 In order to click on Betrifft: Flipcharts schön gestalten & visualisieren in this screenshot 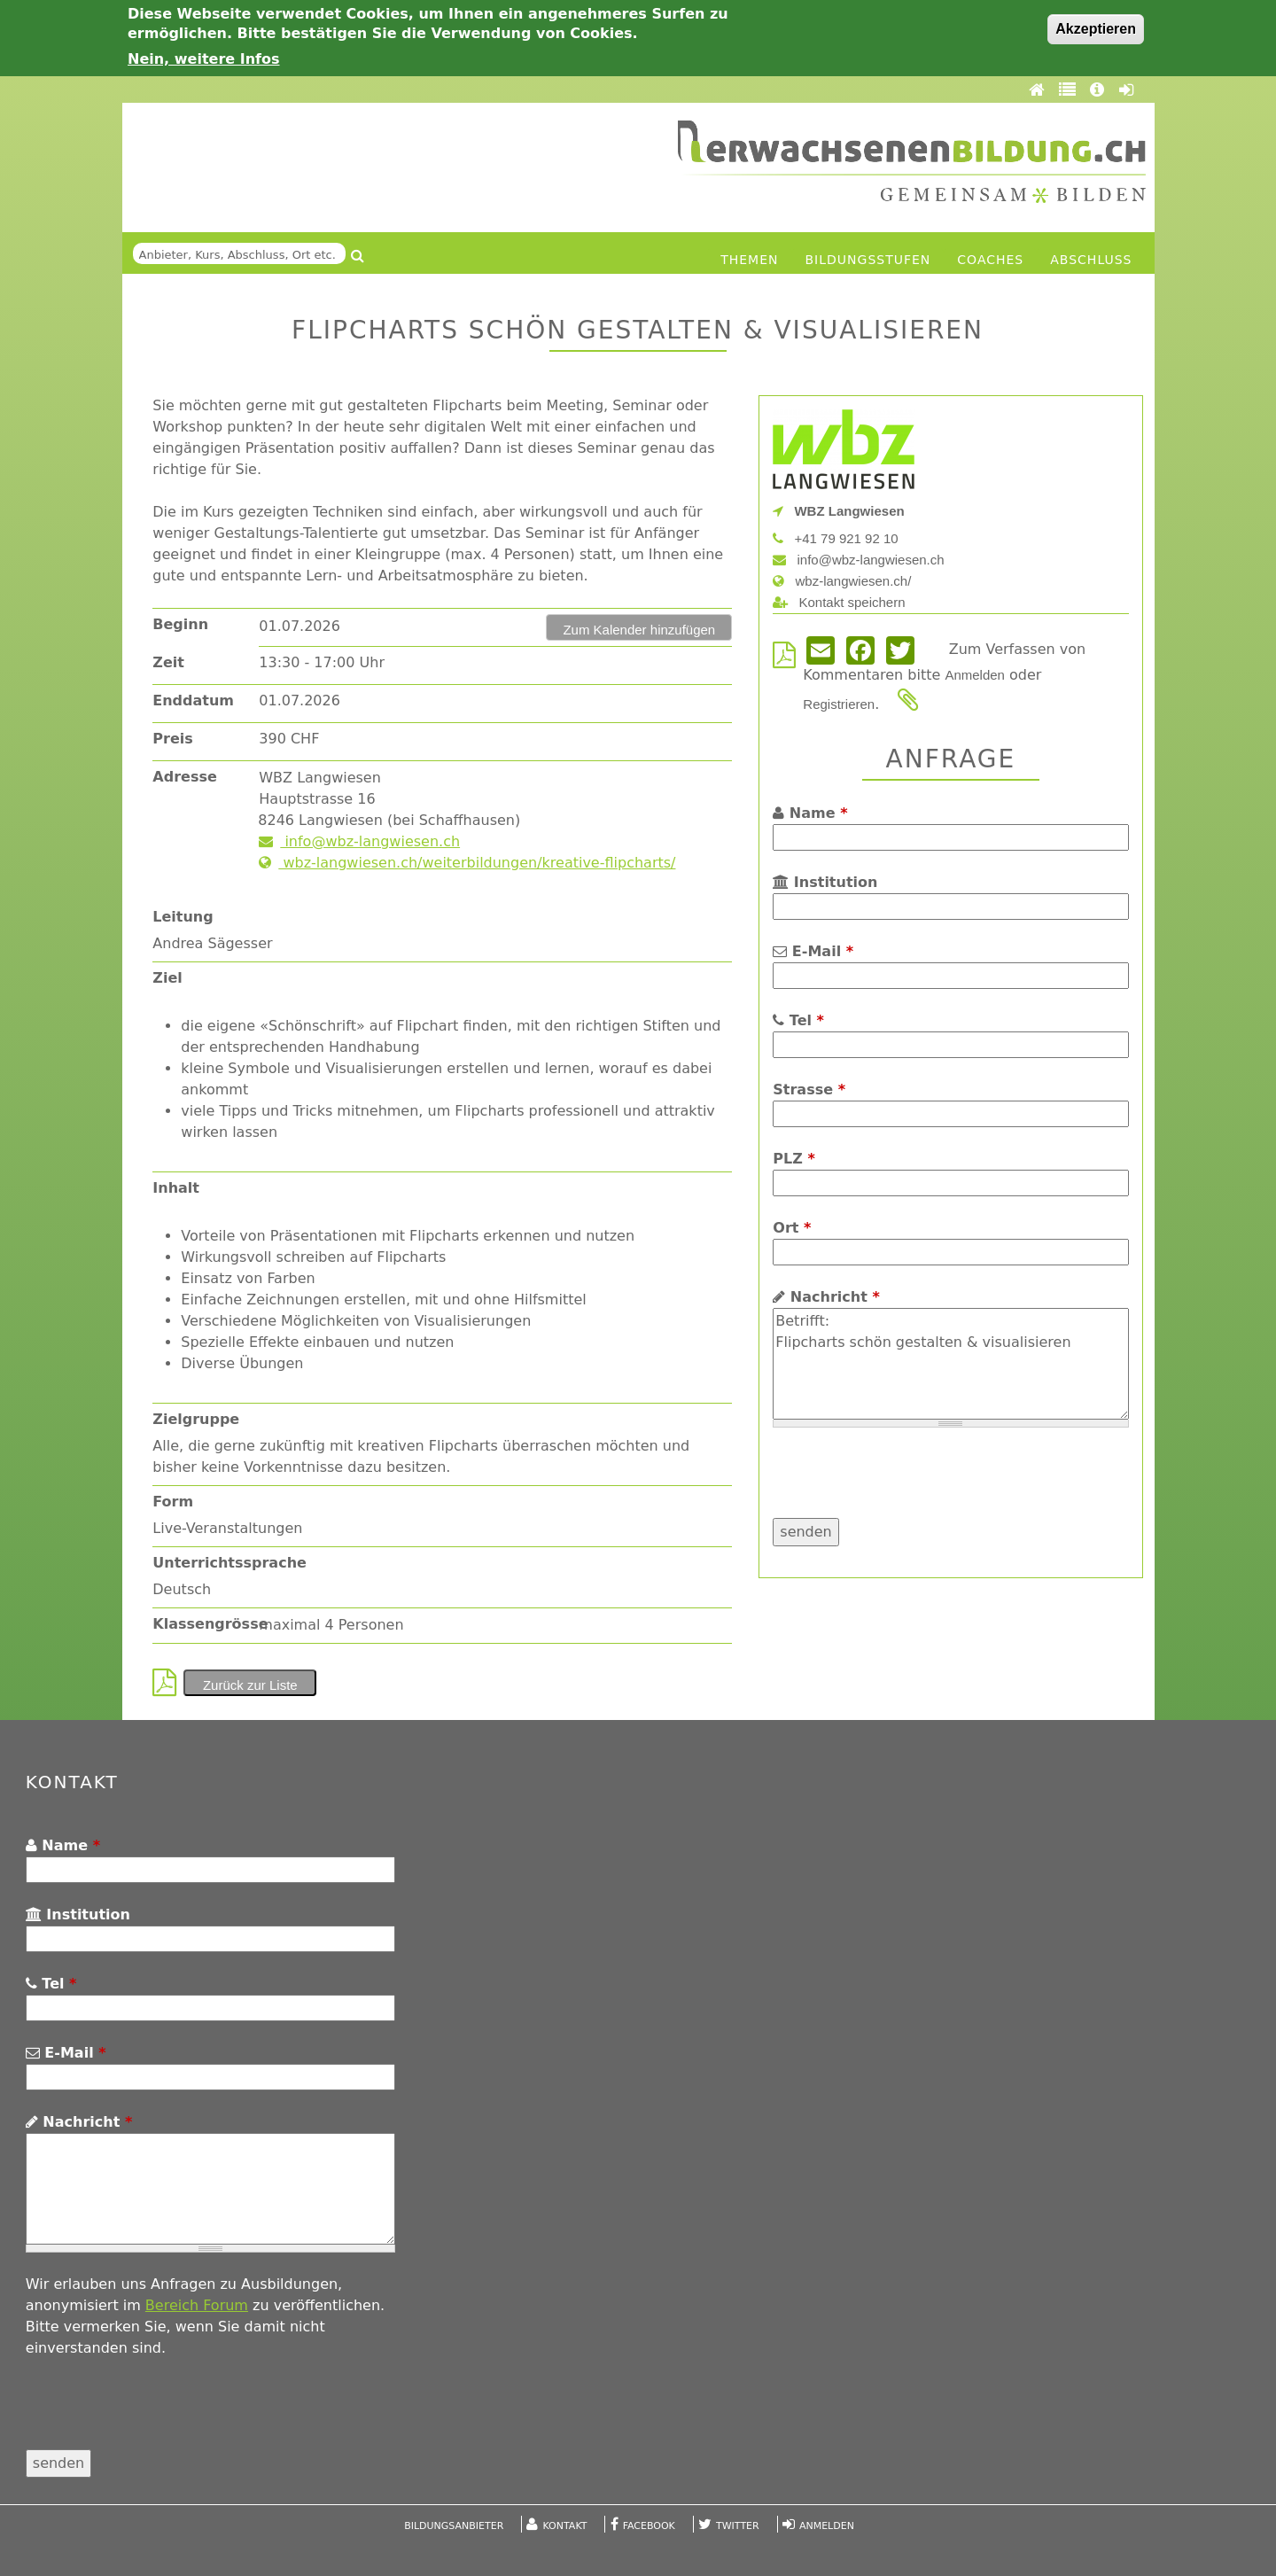, I will do `click(950, 1364)`.